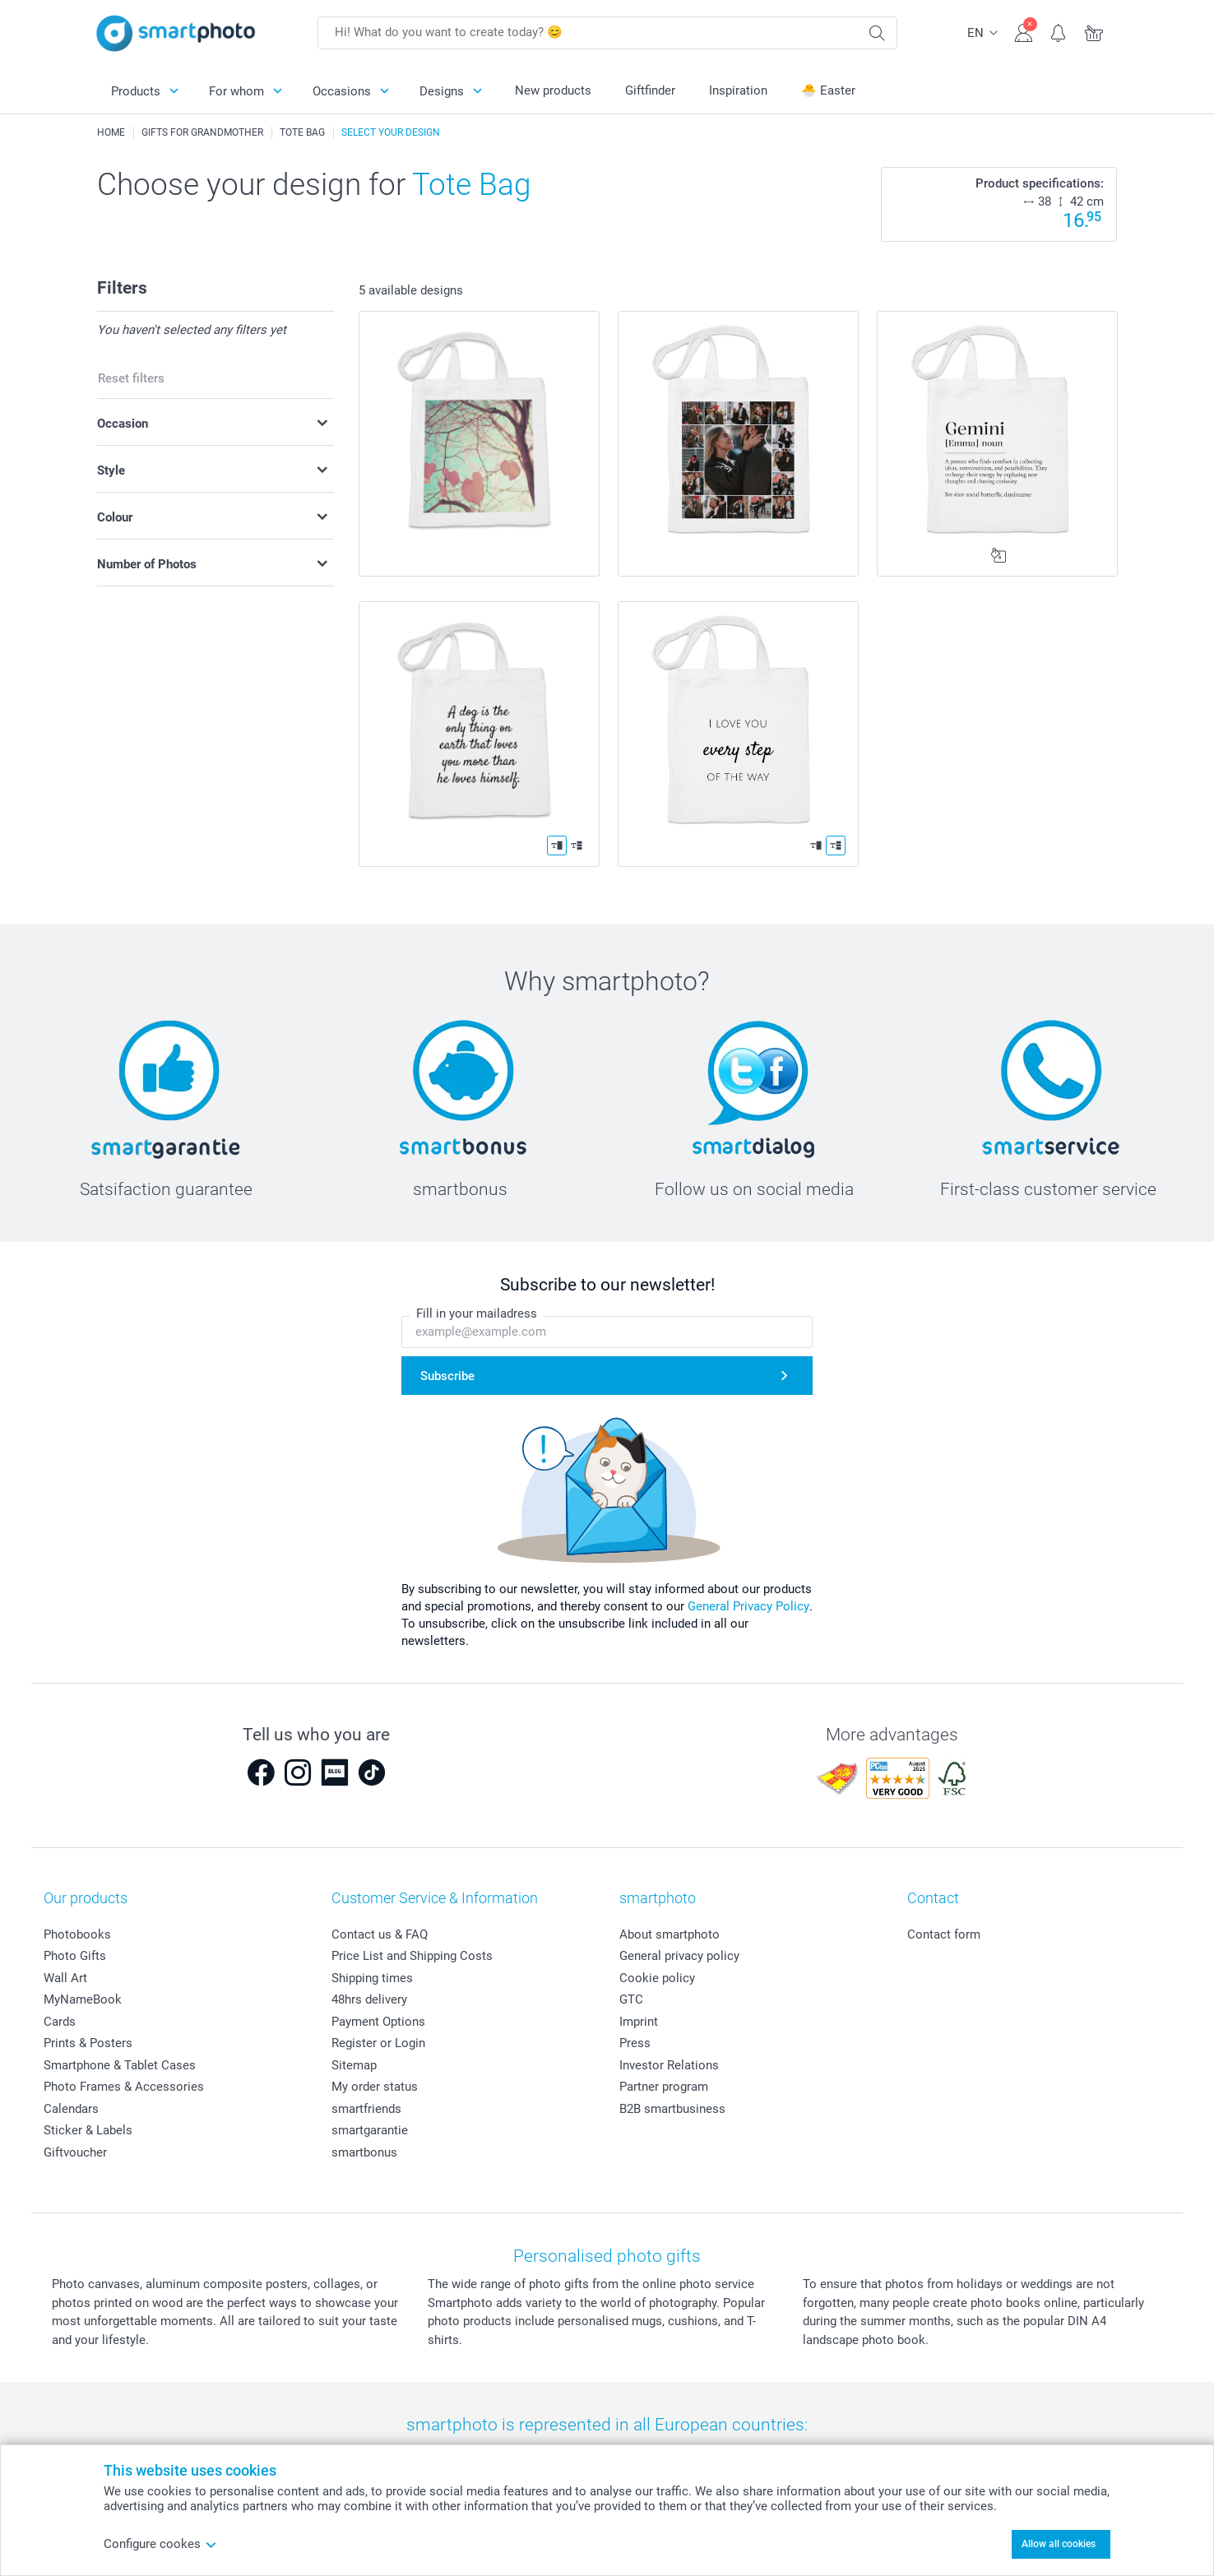 This screenshot has height=2576, width=1214. What do you see at coordinates (369, 2130) in the screenshot?
I see `smartgarantie` at bounding box center [369, 2130].